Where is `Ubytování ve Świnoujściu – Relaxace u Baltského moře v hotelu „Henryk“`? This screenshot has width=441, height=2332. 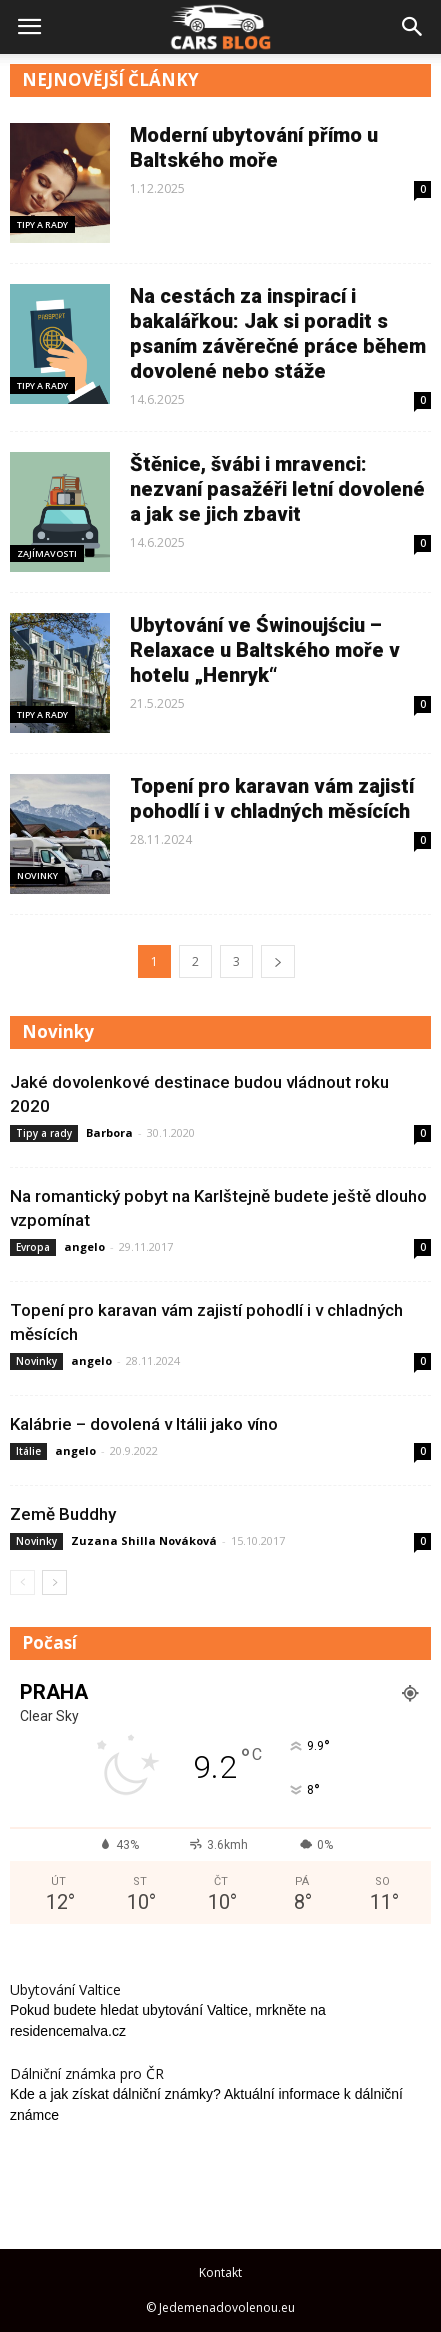
Ubytování ve Świnoujściu – Relaxace u Baltského moře v hotelu „Henryk“ is located at coordinates (265, 650).